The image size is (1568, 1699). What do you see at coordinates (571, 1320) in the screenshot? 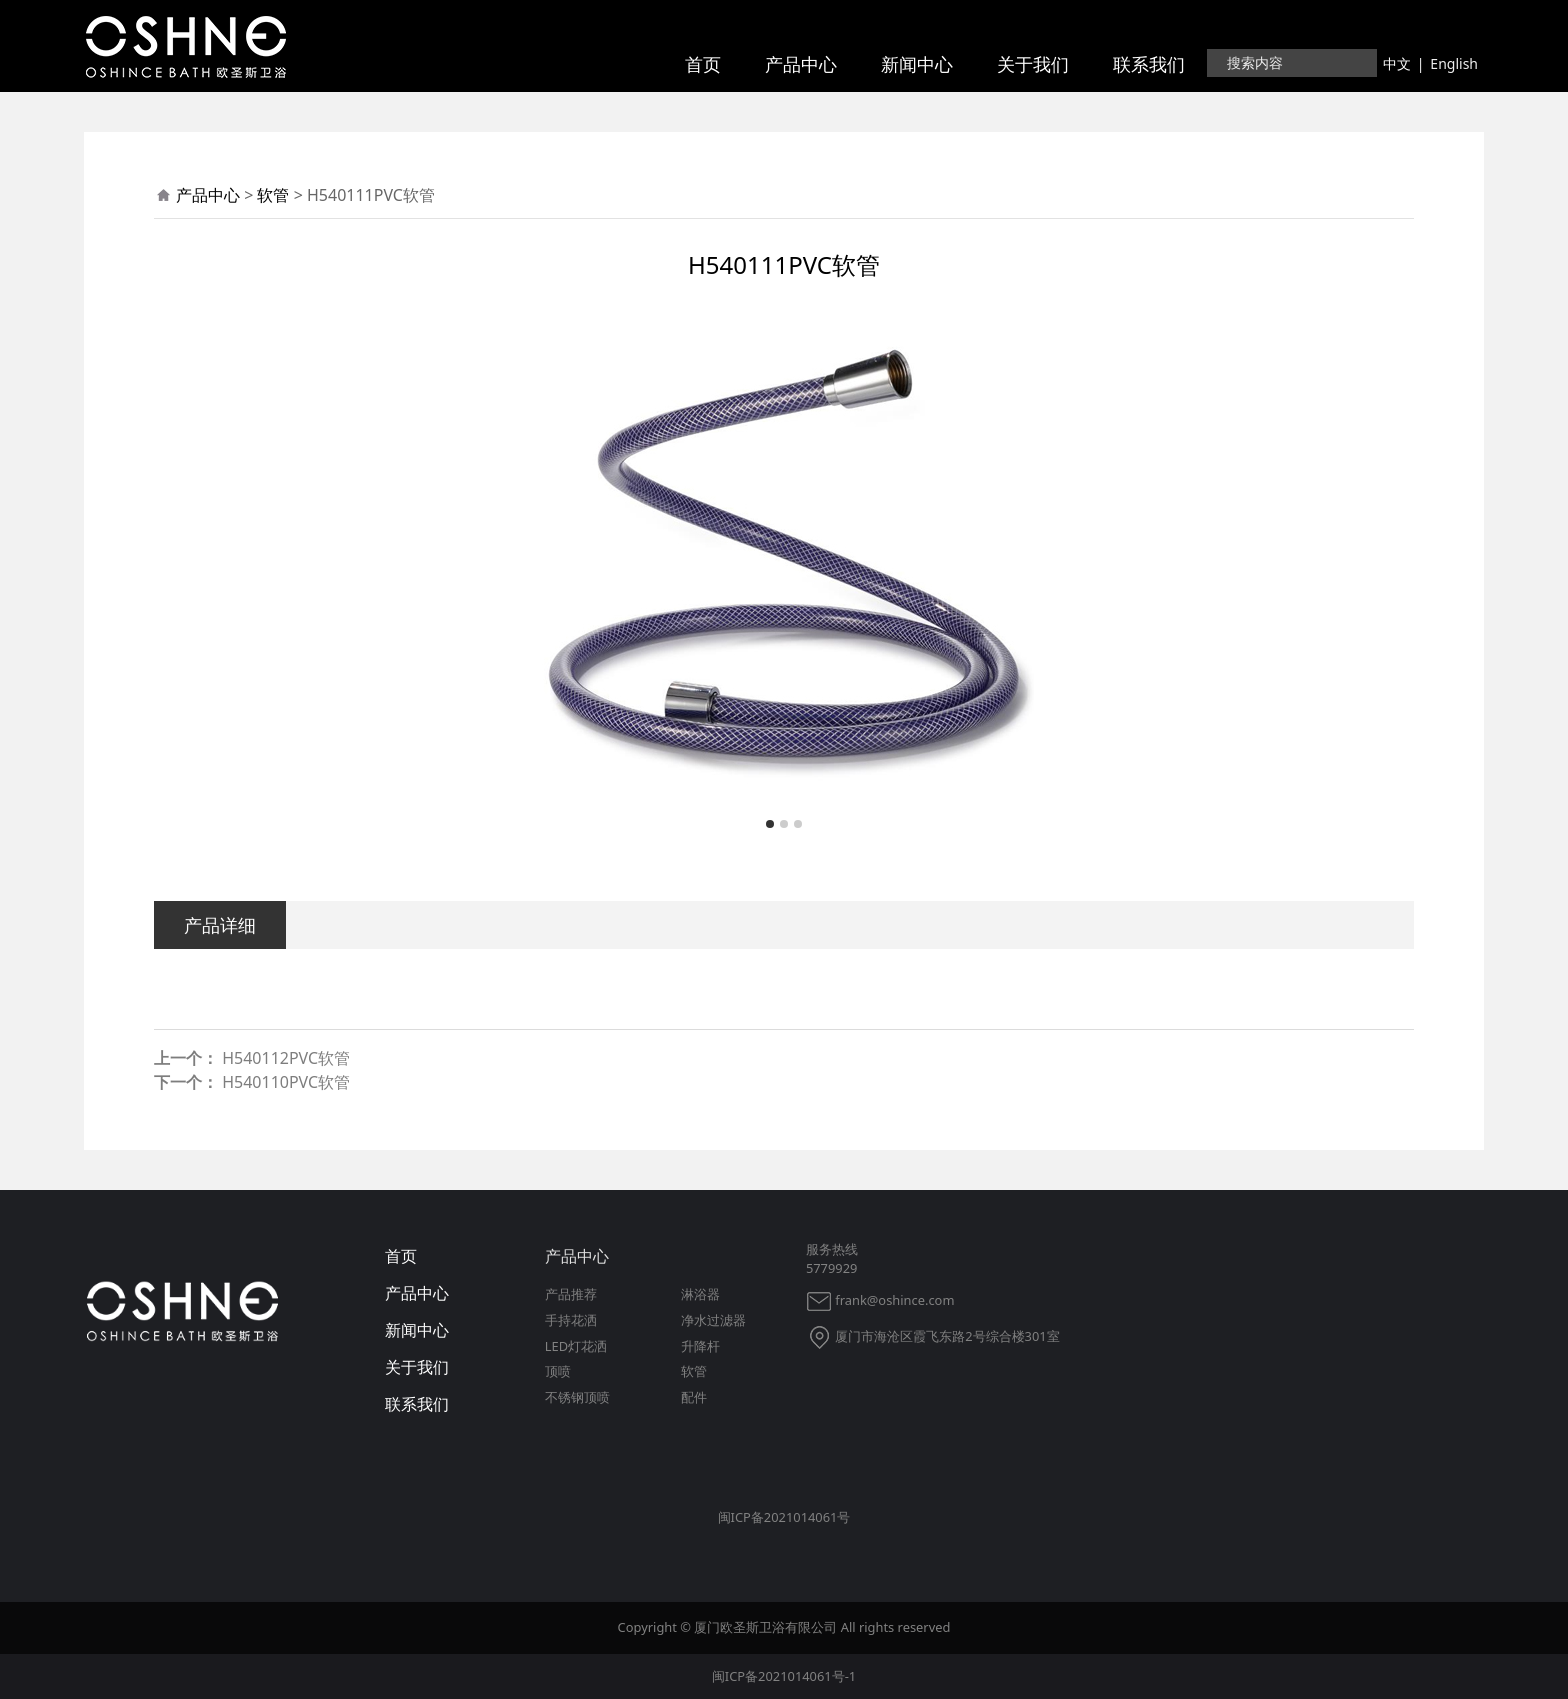
I see `手持花洒` at bounding box center [571, 1320].